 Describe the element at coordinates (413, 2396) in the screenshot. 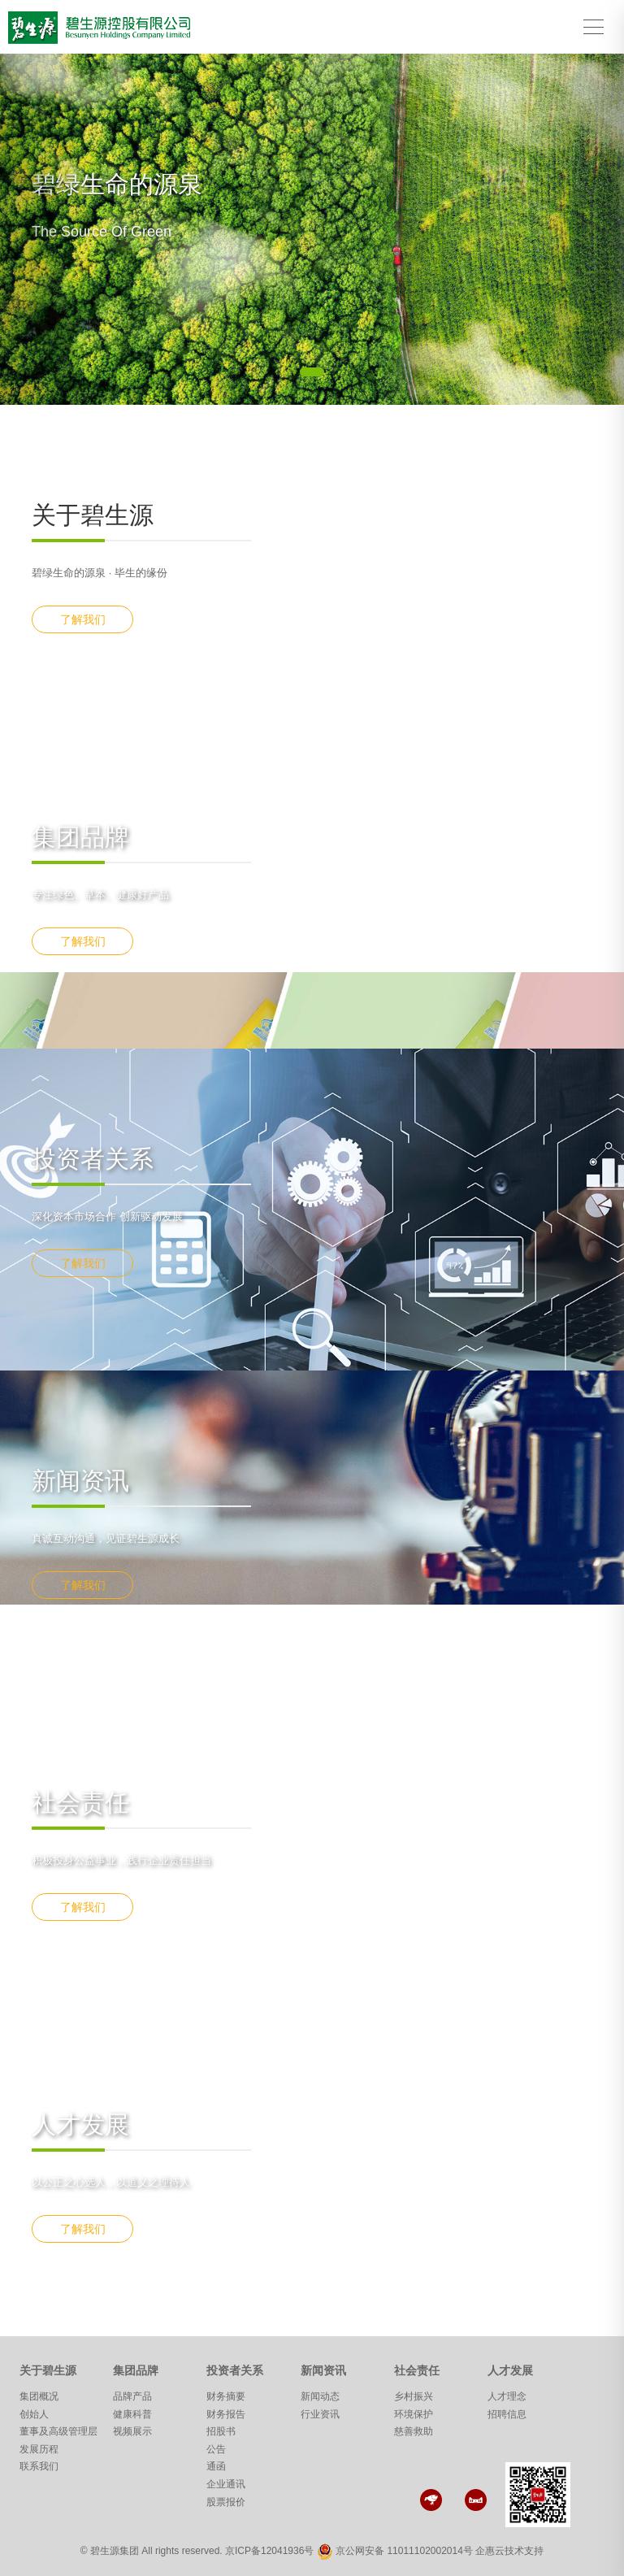

I see `乡村振兴` at that location.